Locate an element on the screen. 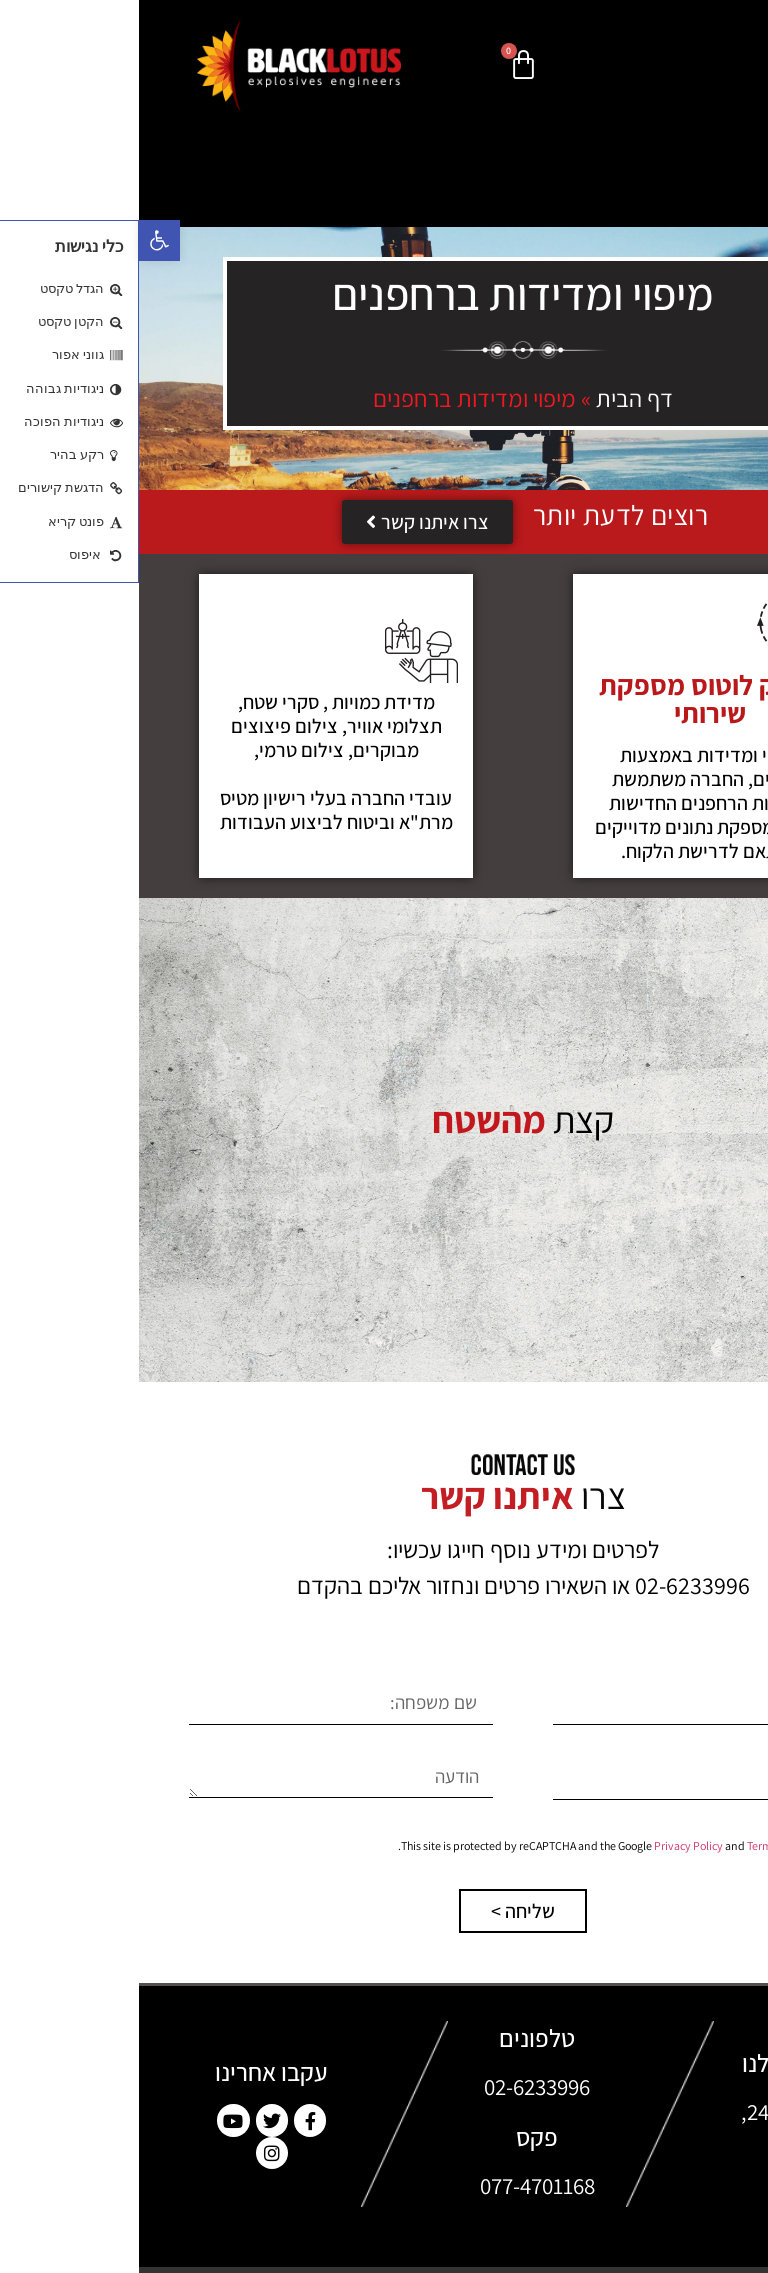  דף הבית is located at coordinates (495, 398).